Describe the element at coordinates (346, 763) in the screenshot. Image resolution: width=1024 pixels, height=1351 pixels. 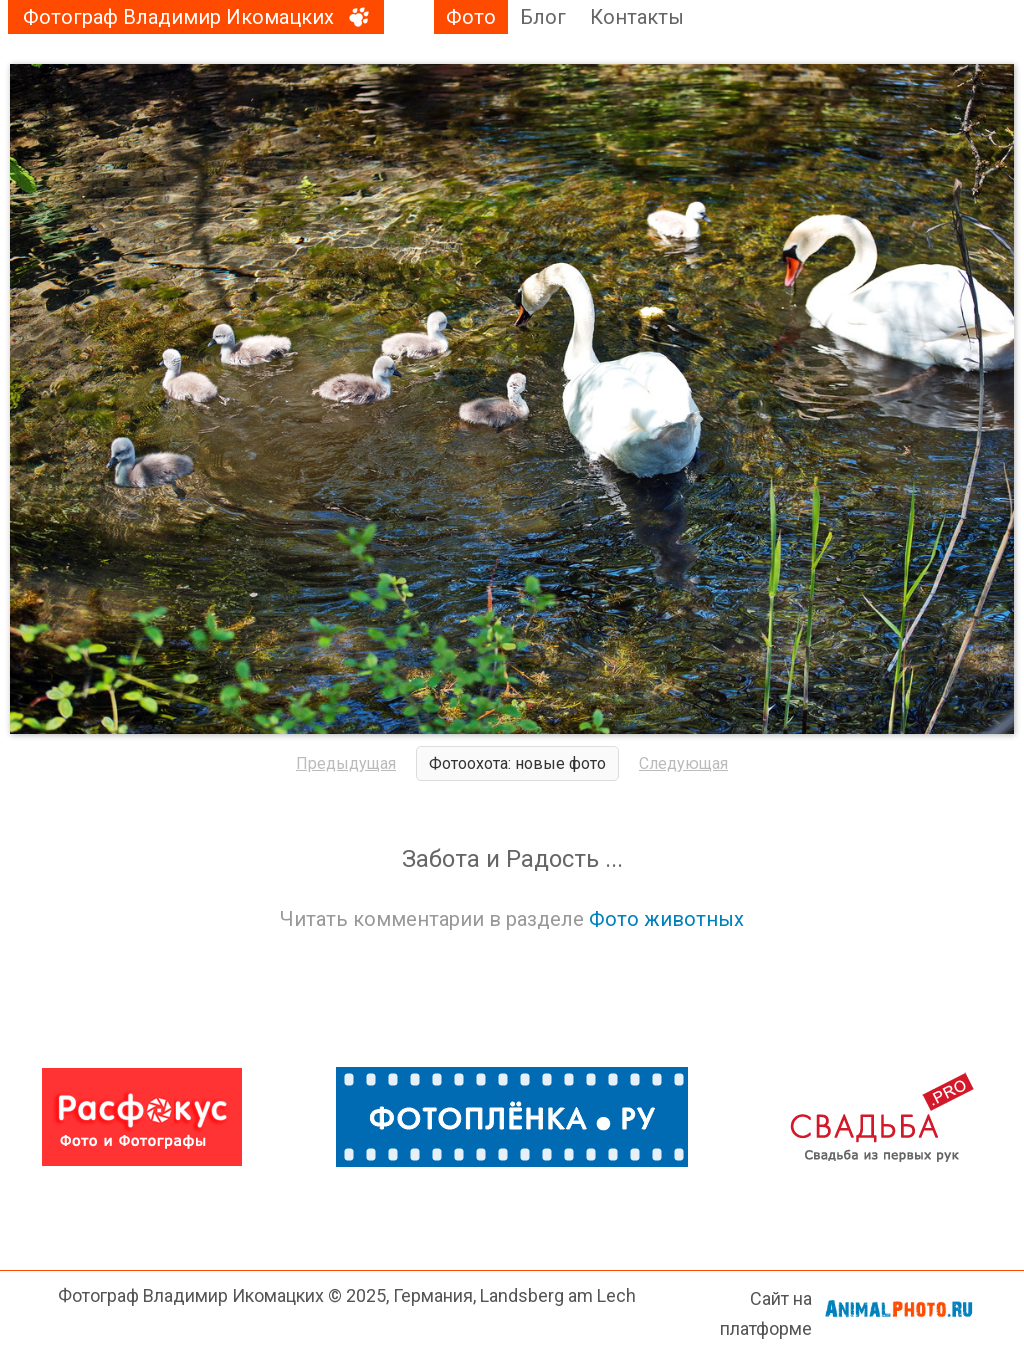
I see `Предыдущая` at that location.